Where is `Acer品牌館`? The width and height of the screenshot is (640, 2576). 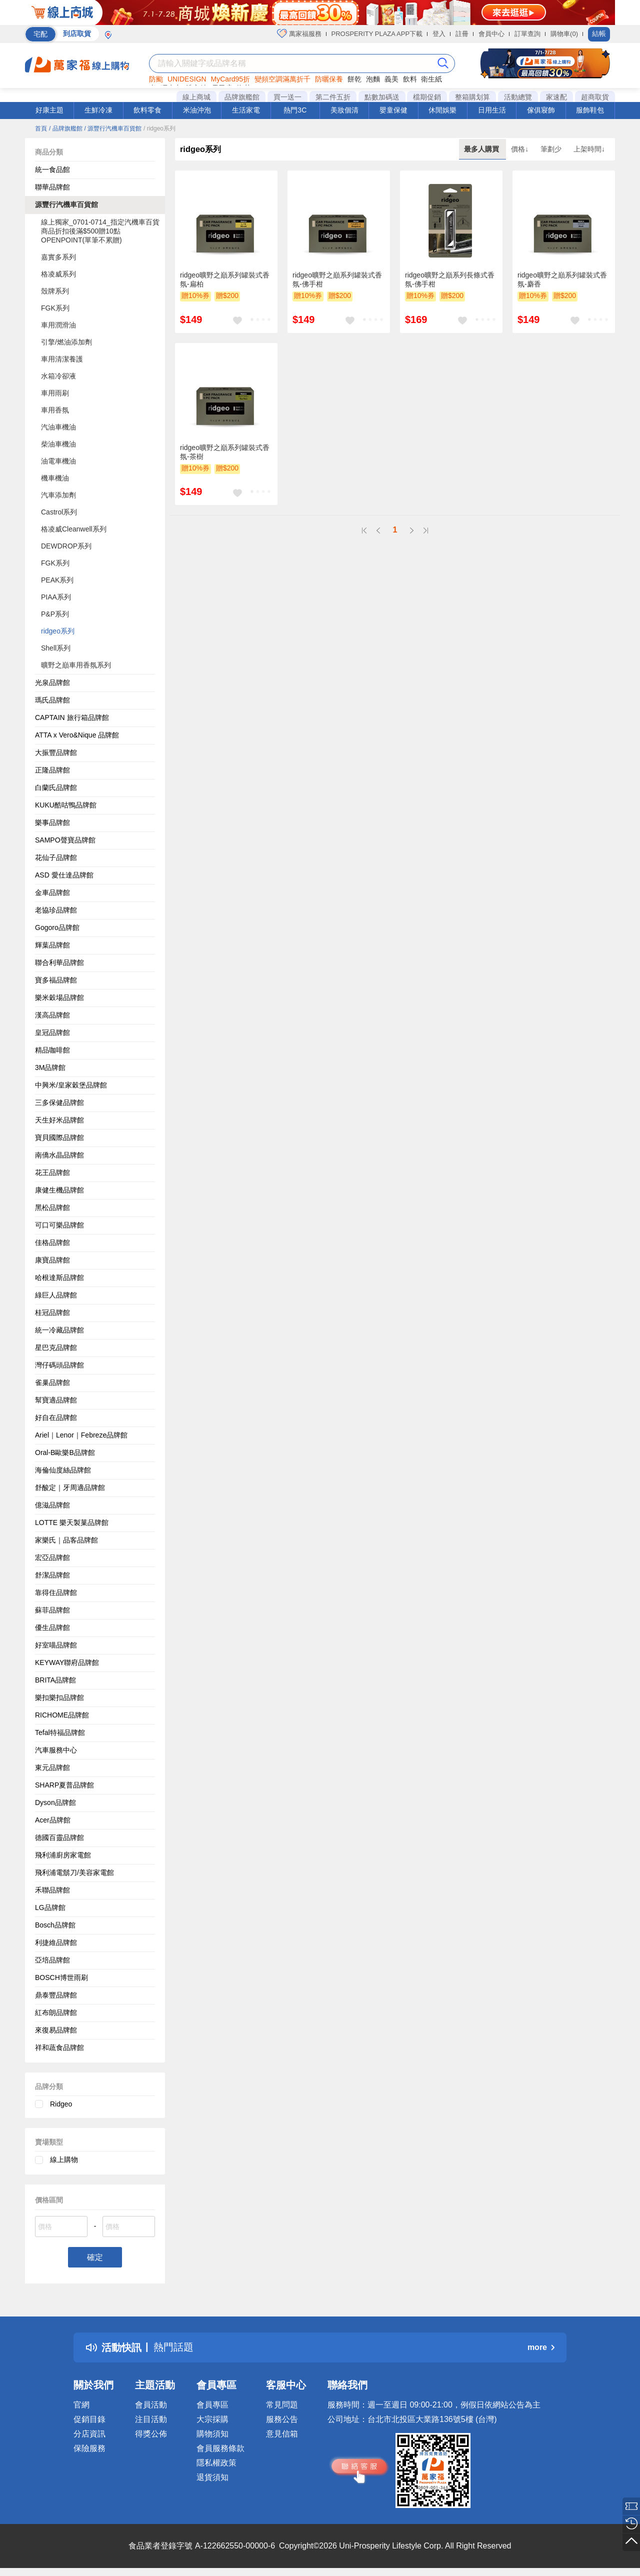
Acer品牌館 is located at coordinates (52, 1820).